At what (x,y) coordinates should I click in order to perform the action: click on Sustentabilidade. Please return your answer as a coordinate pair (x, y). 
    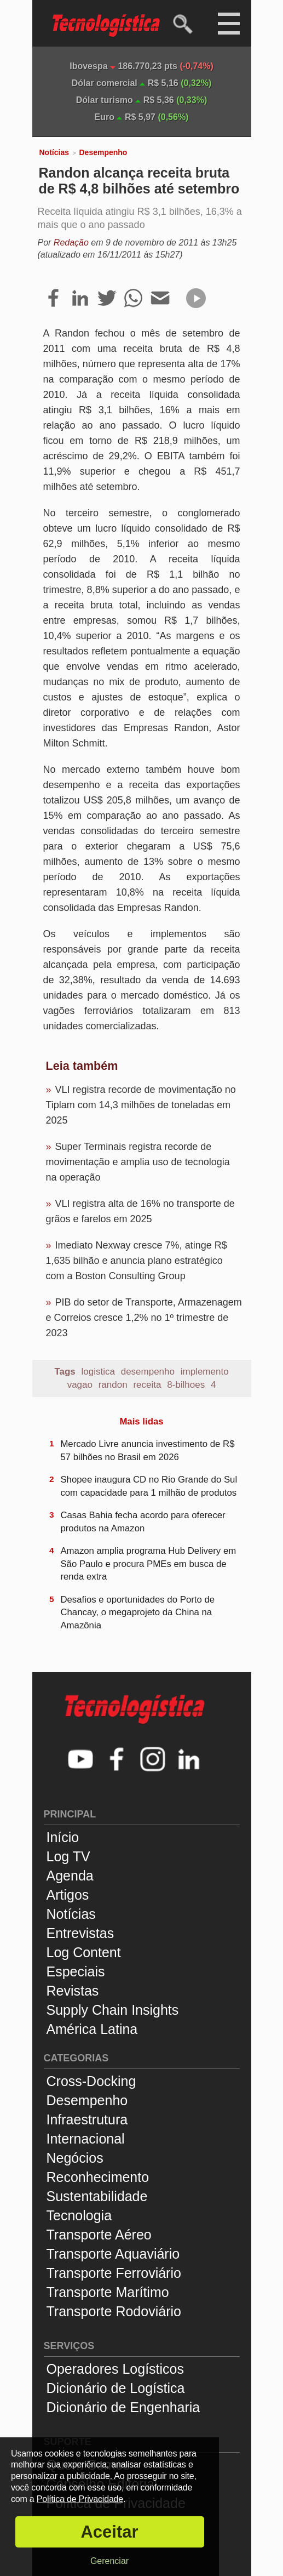
    Looking at the image, I should click on (97, 2196).